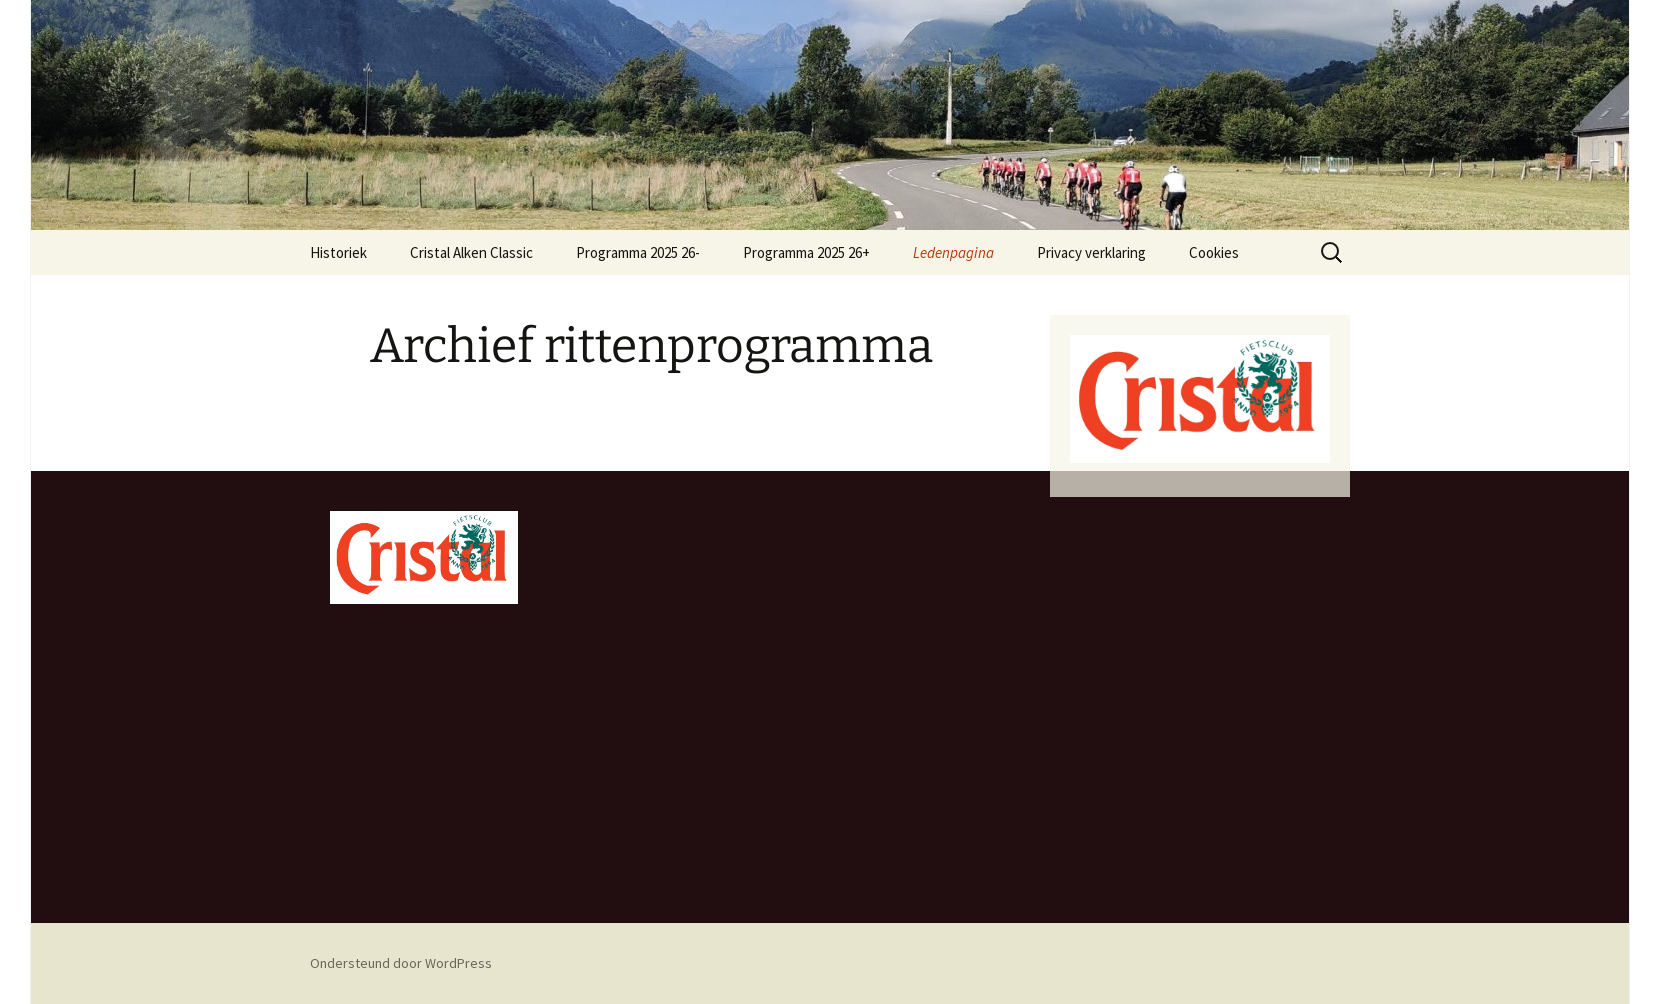  Describe the element at coordinates (806, 252) in the screenshot. I see `Programma 2025 26+` at that location.